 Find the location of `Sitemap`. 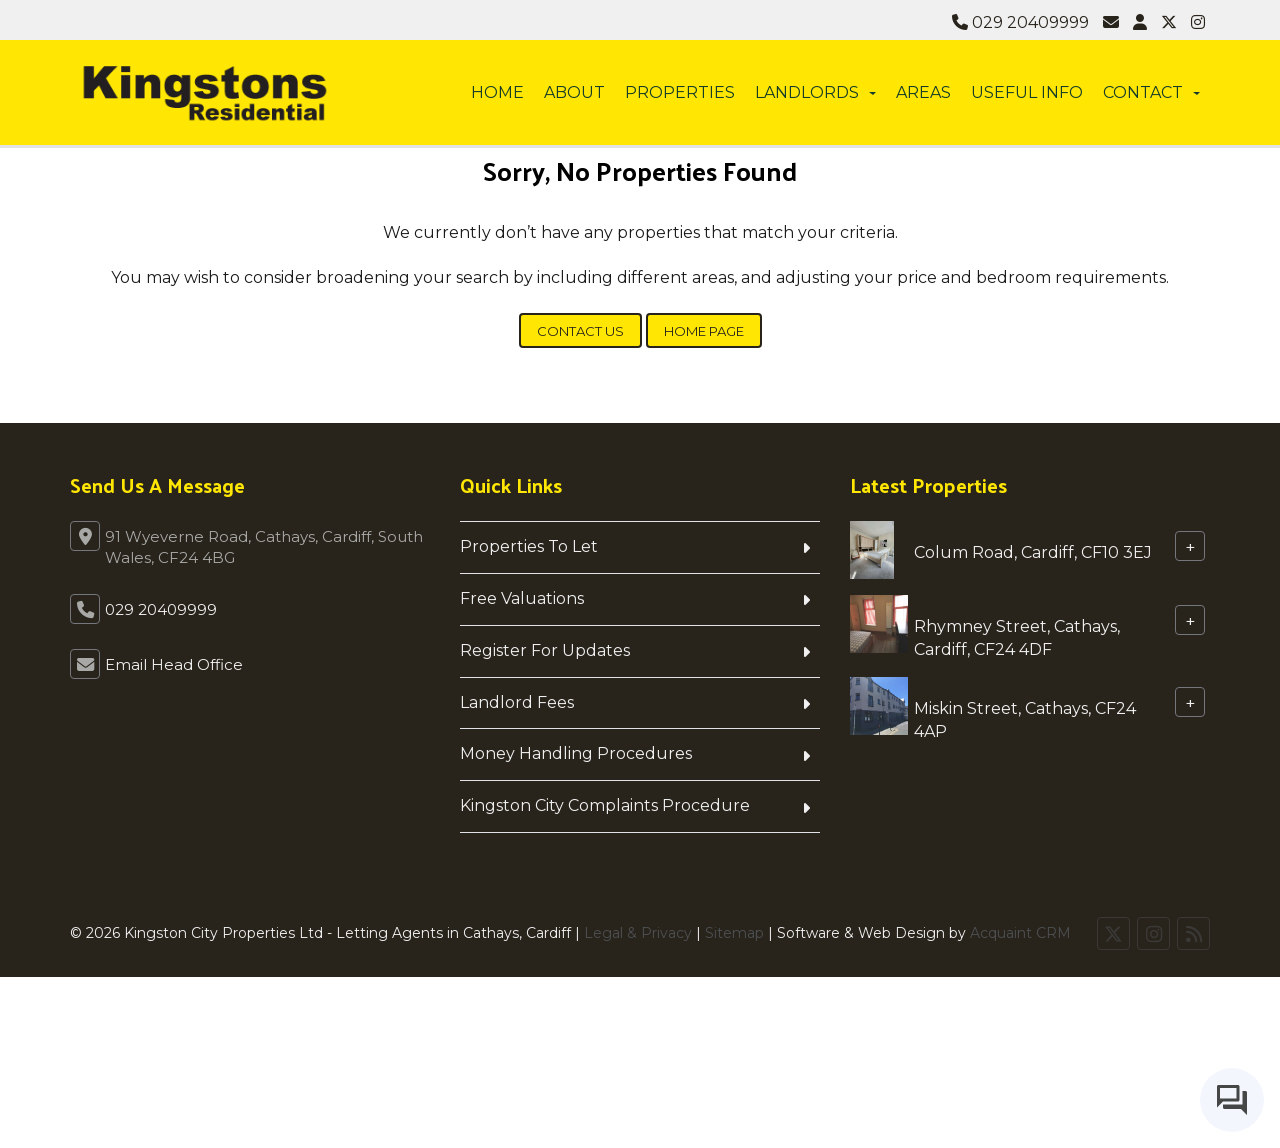

Sitemap is located at coordinates (734, 933).